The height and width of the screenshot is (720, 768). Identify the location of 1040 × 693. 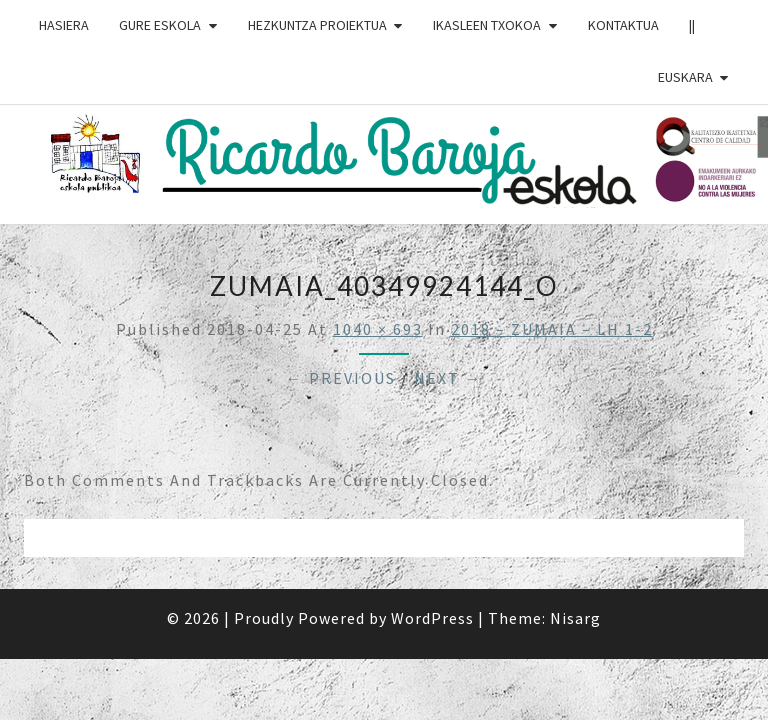
(378, 329).